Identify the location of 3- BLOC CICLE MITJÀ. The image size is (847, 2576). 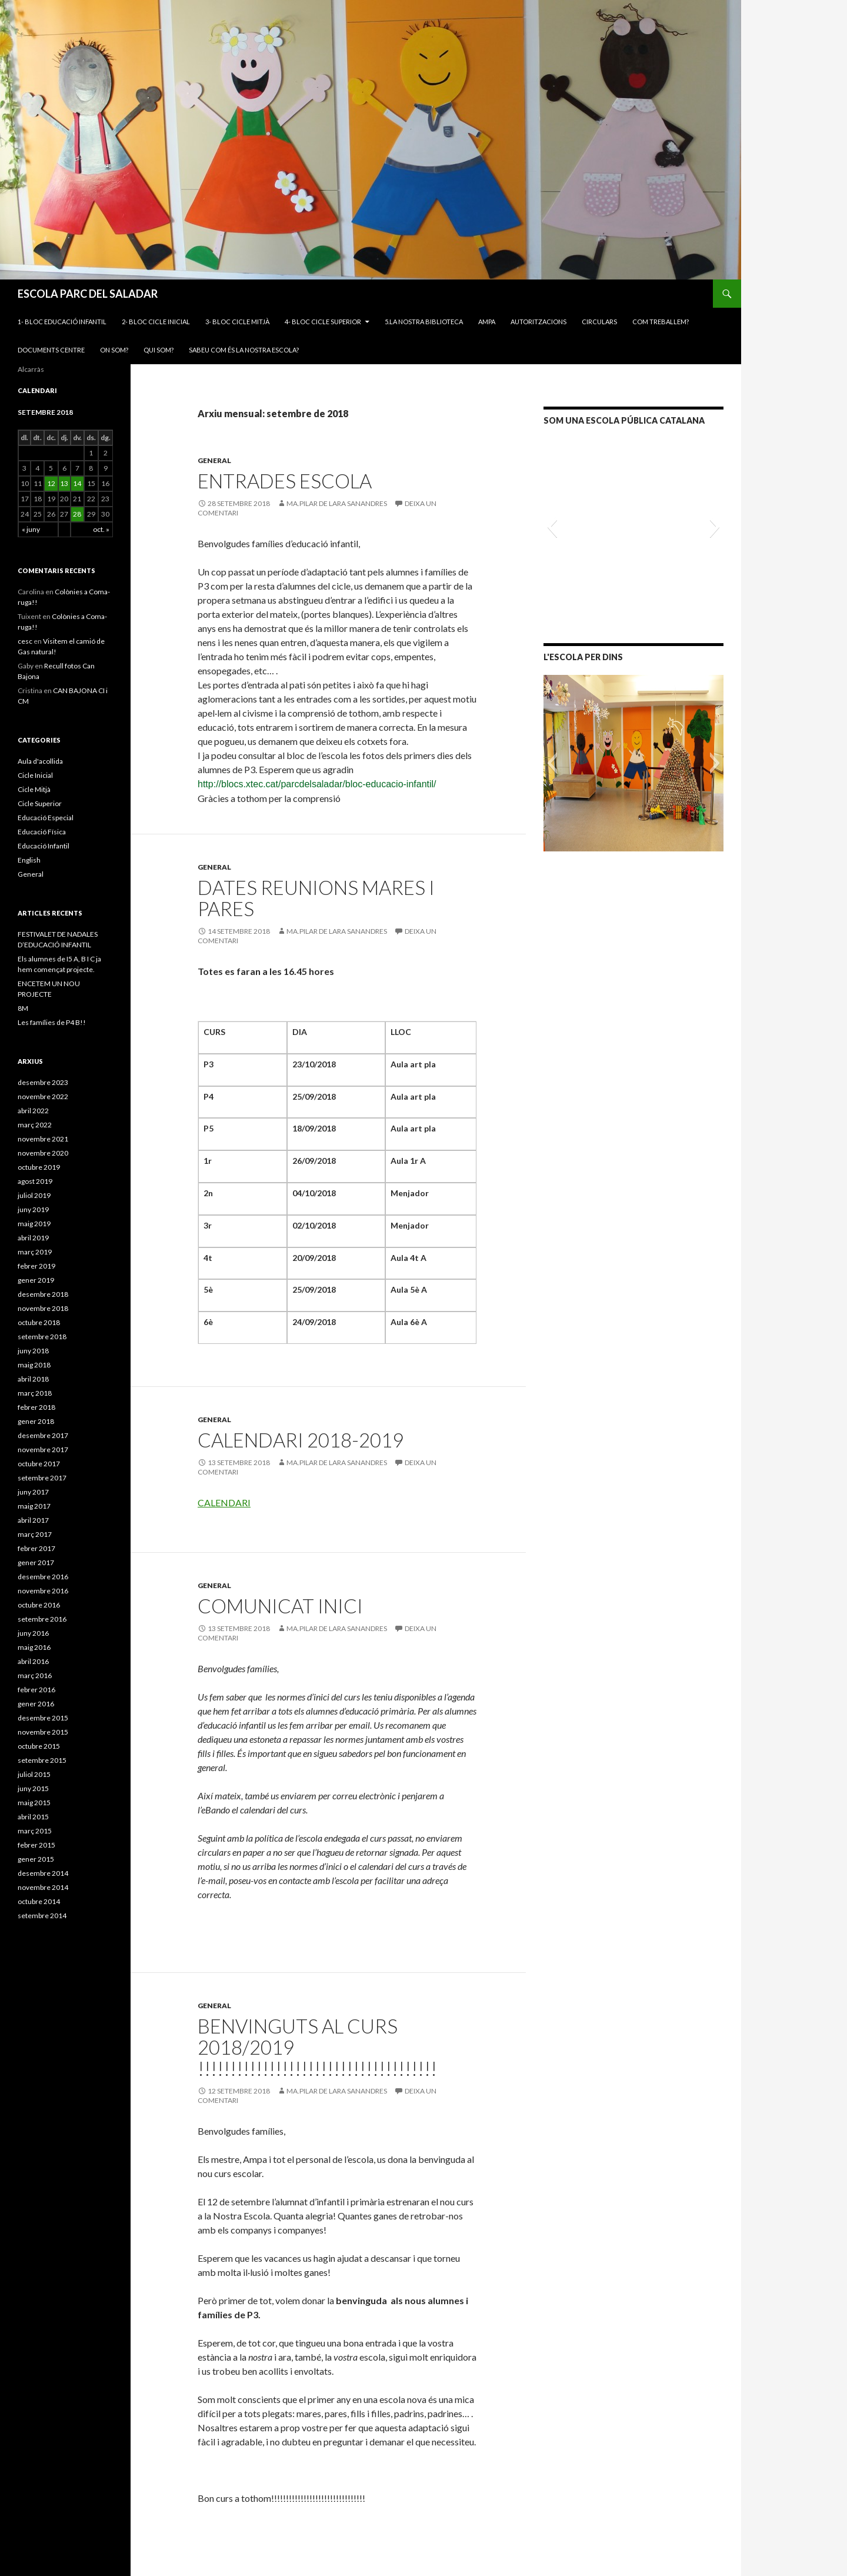
(237, 321).